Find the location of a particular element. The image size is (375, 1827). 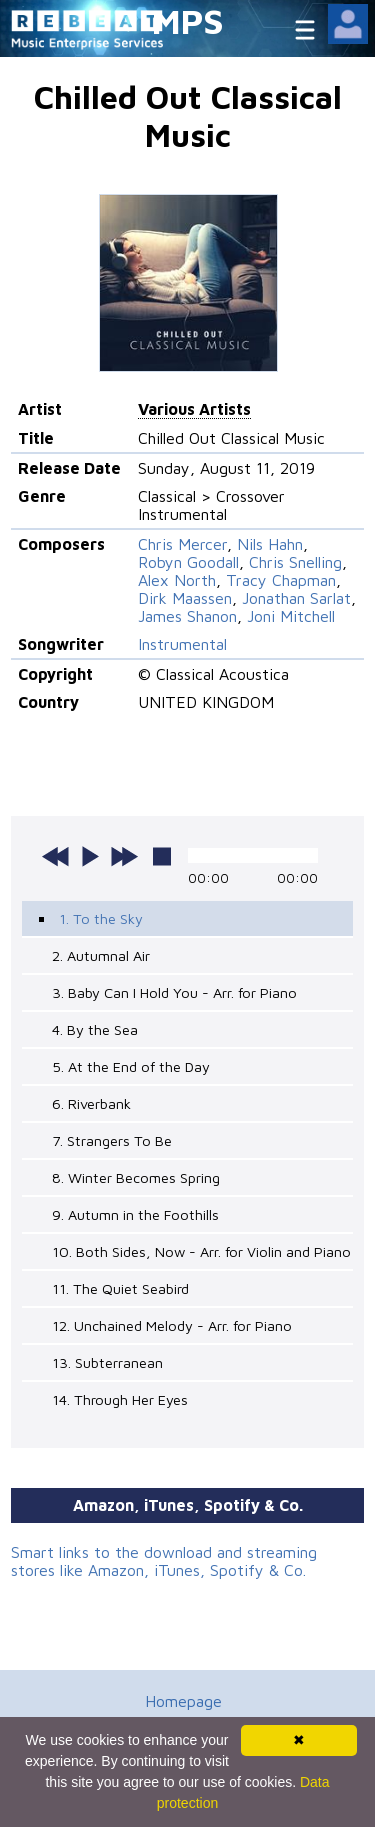

5. At the End of the Day is located at coordinates (131, 1066).